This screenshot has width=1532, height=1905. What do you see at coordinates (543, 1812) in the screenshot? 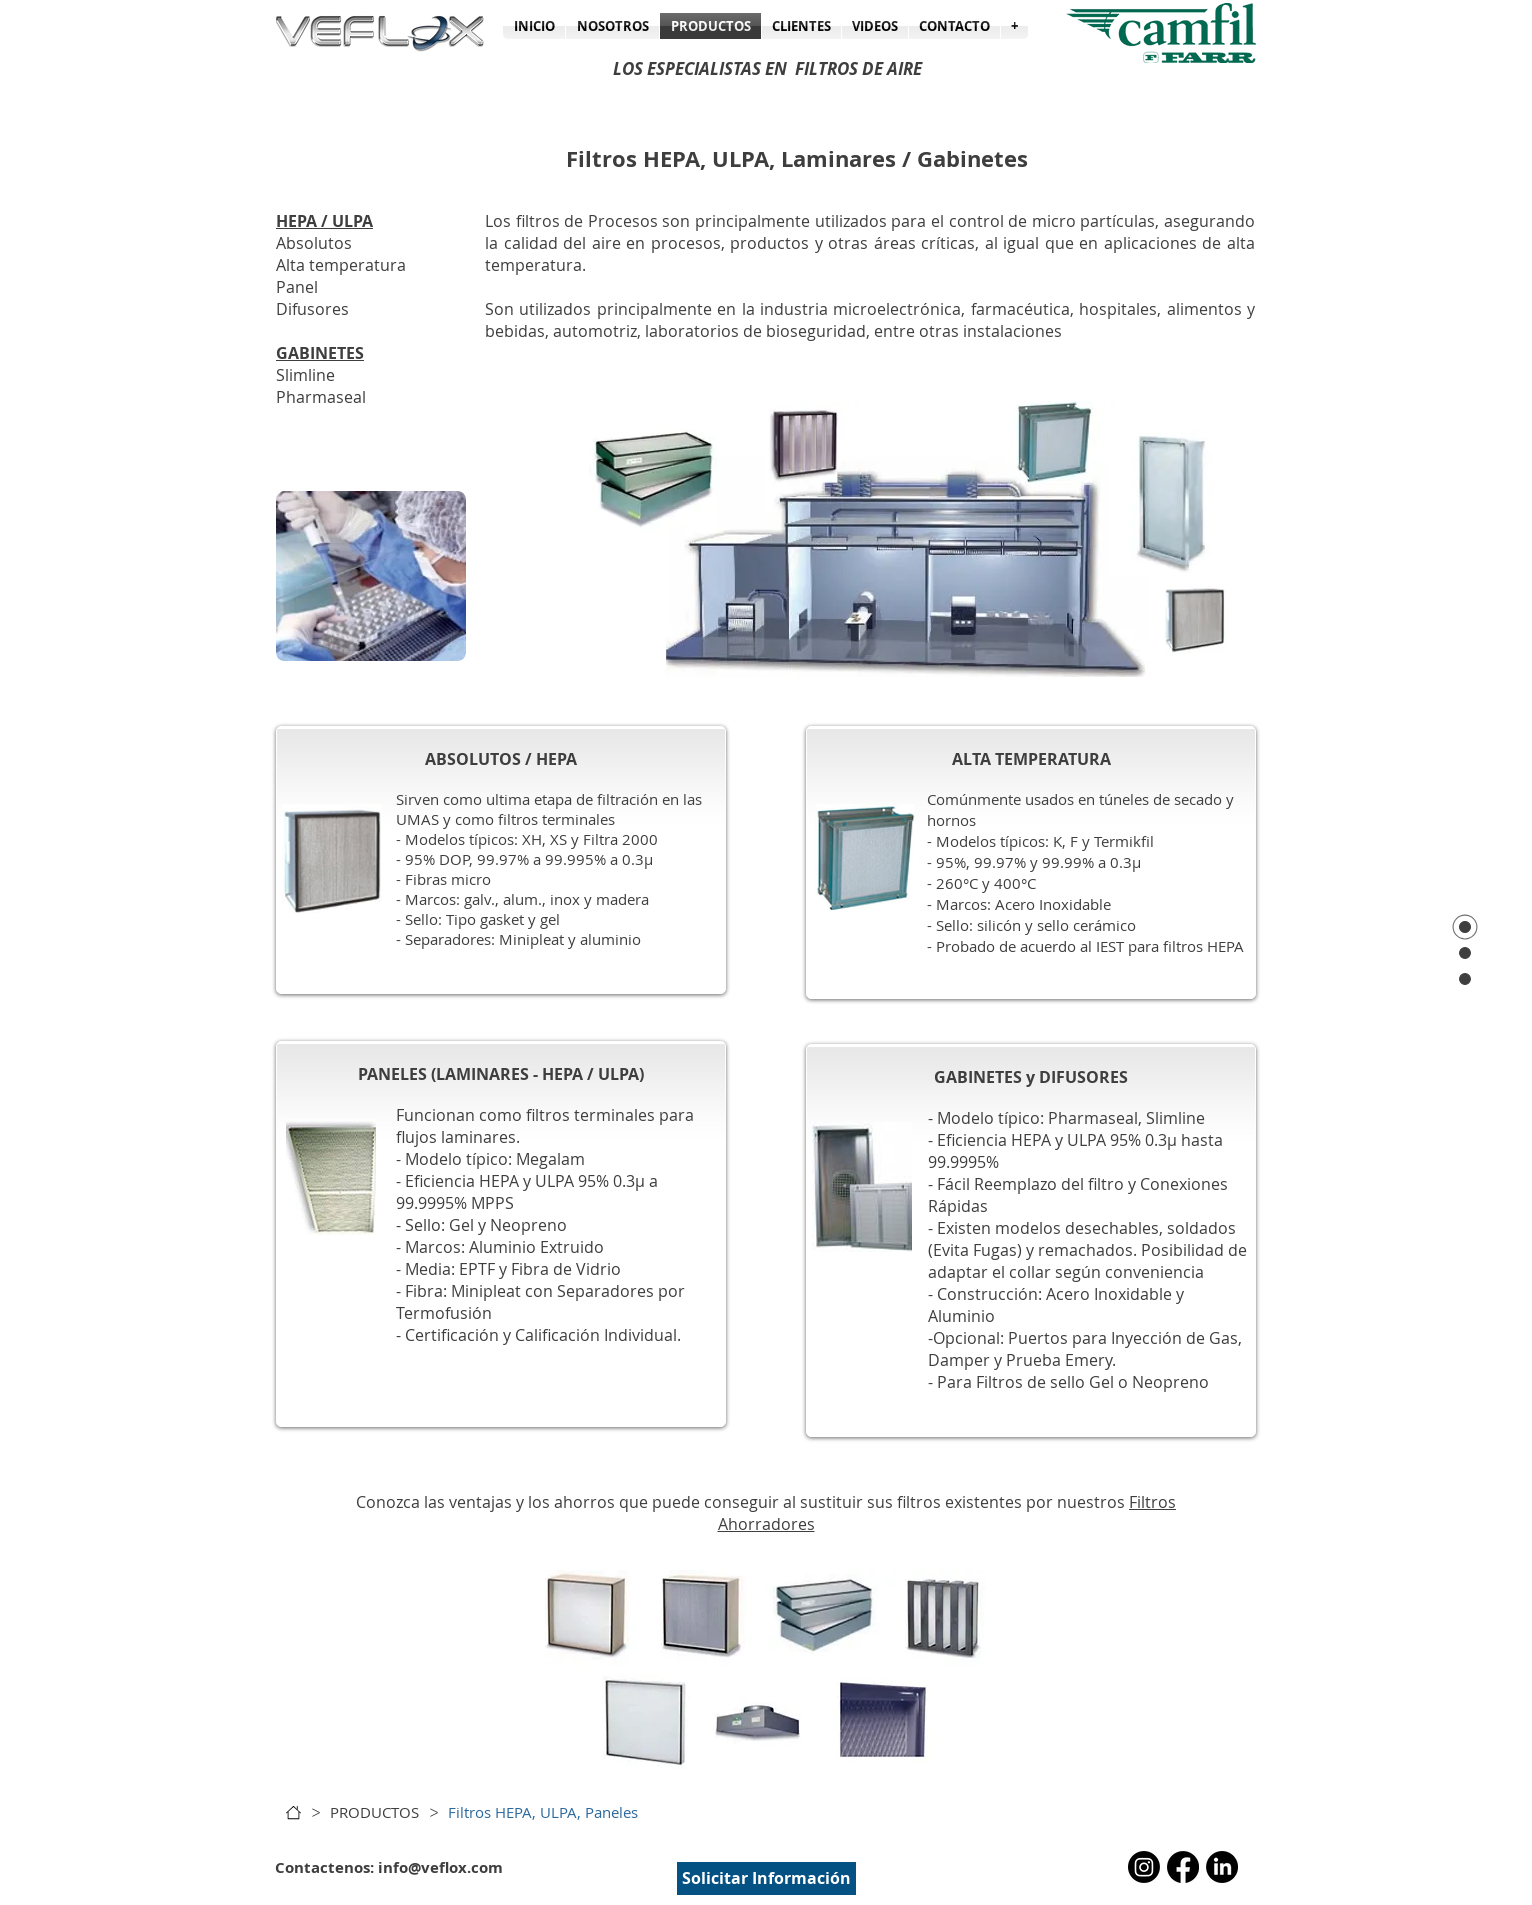
I see `[Filtros HEPA, ULPA, Paneles]` at bounding box center [543, 1812].